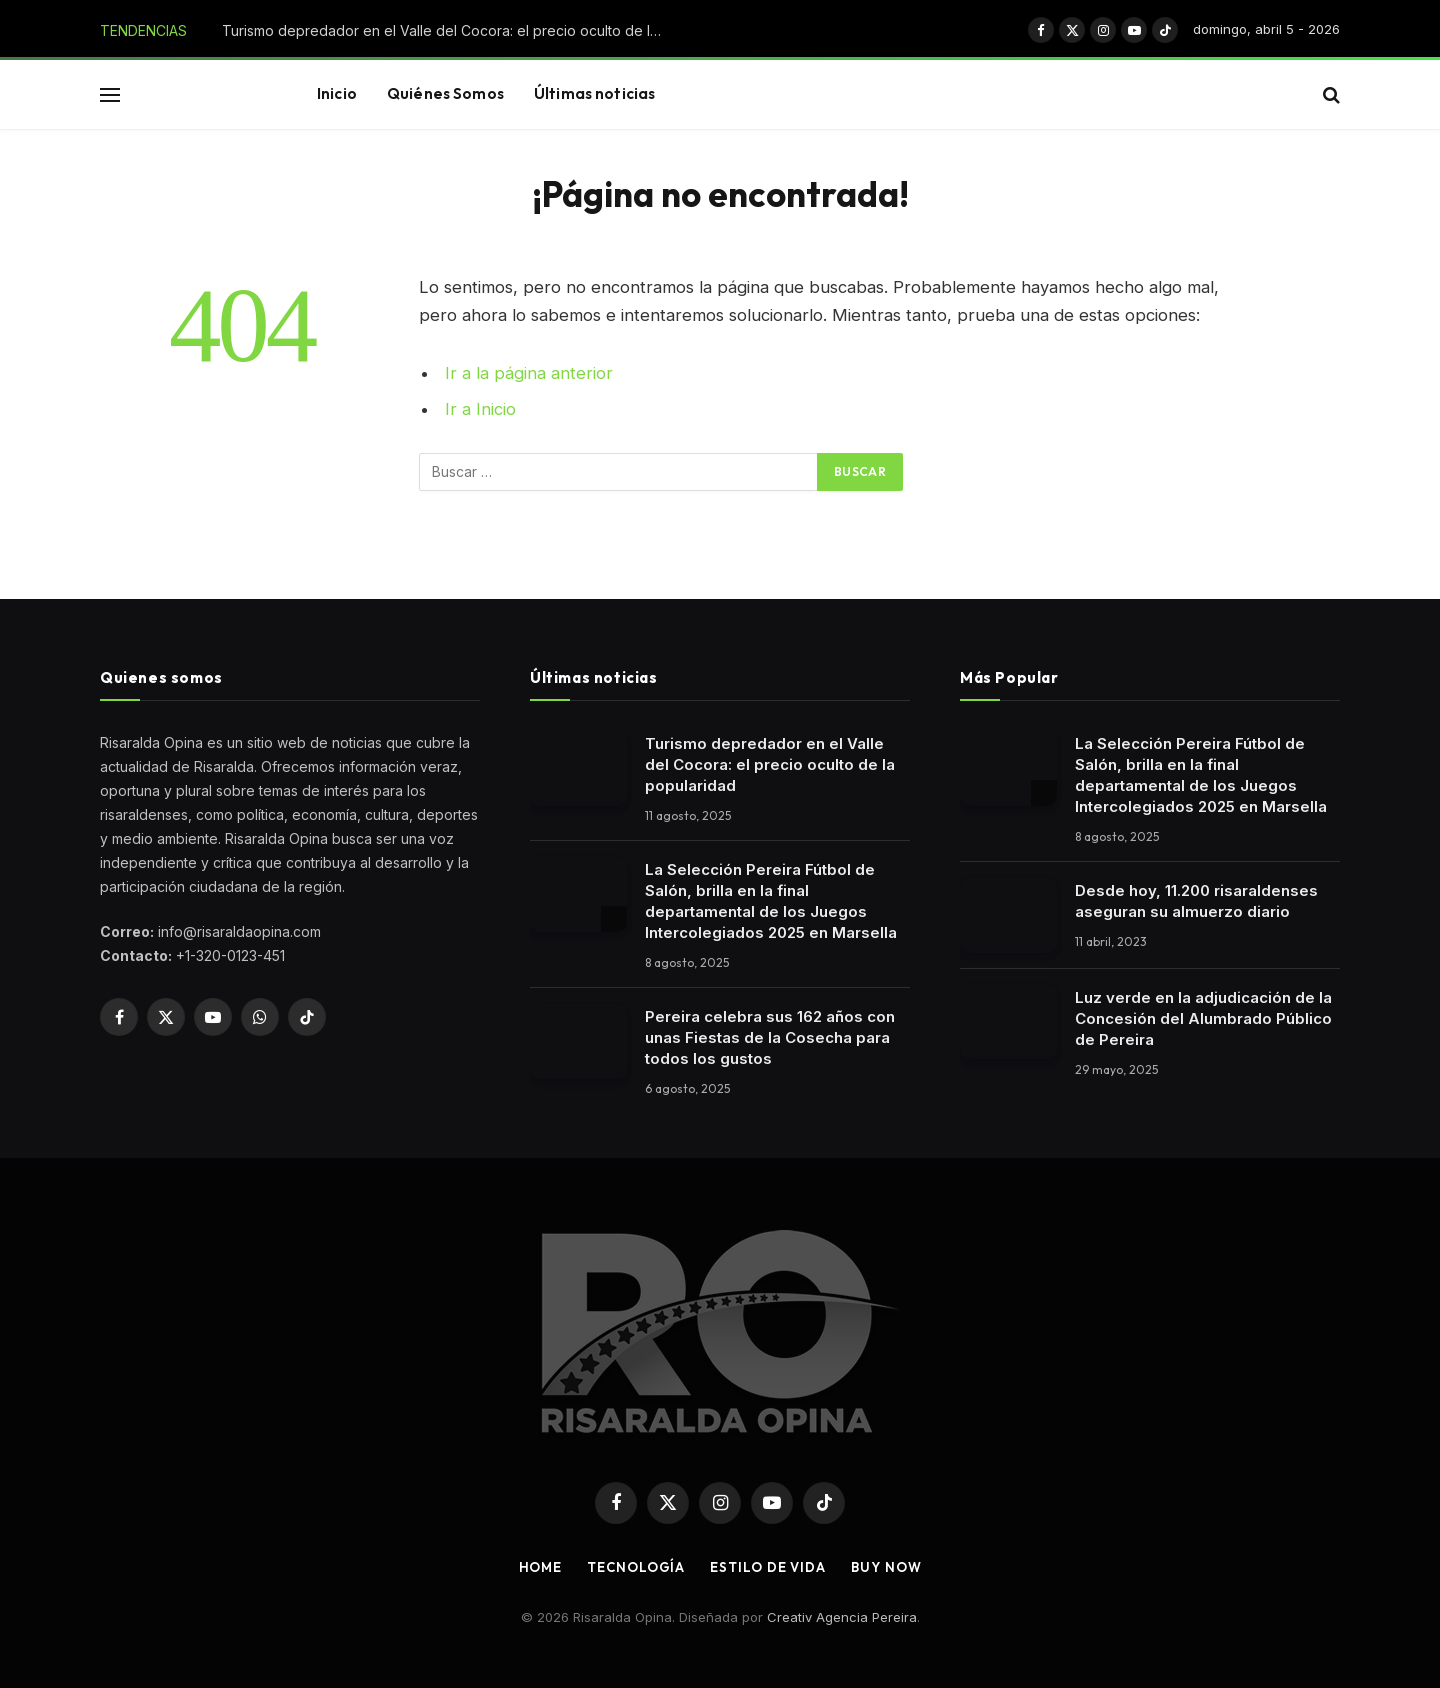 This screenshot has height=1688, width=1440. Describe the element at coordinates (594, 93) in the screenshot. I see `Últimas noticias` at that location.